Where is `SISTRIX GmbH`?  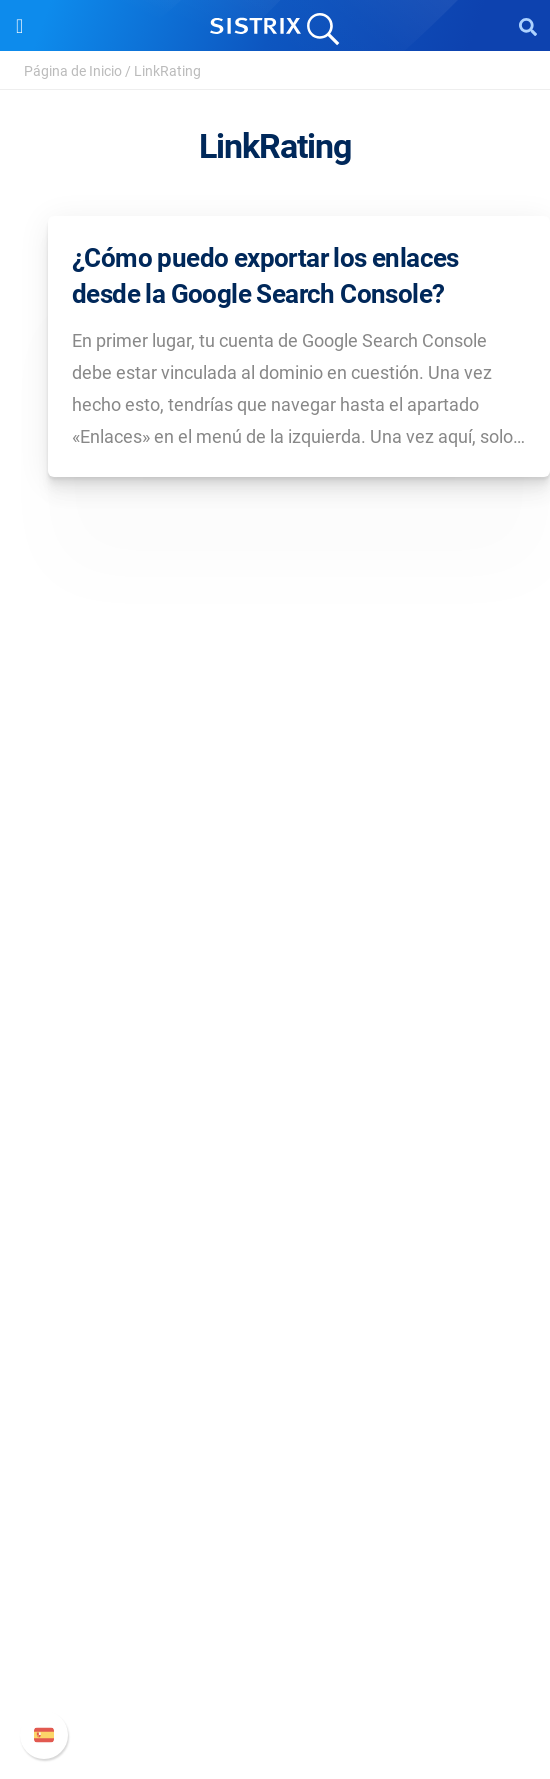 SISTRIX GmbH is located at coordinates (275, 869).